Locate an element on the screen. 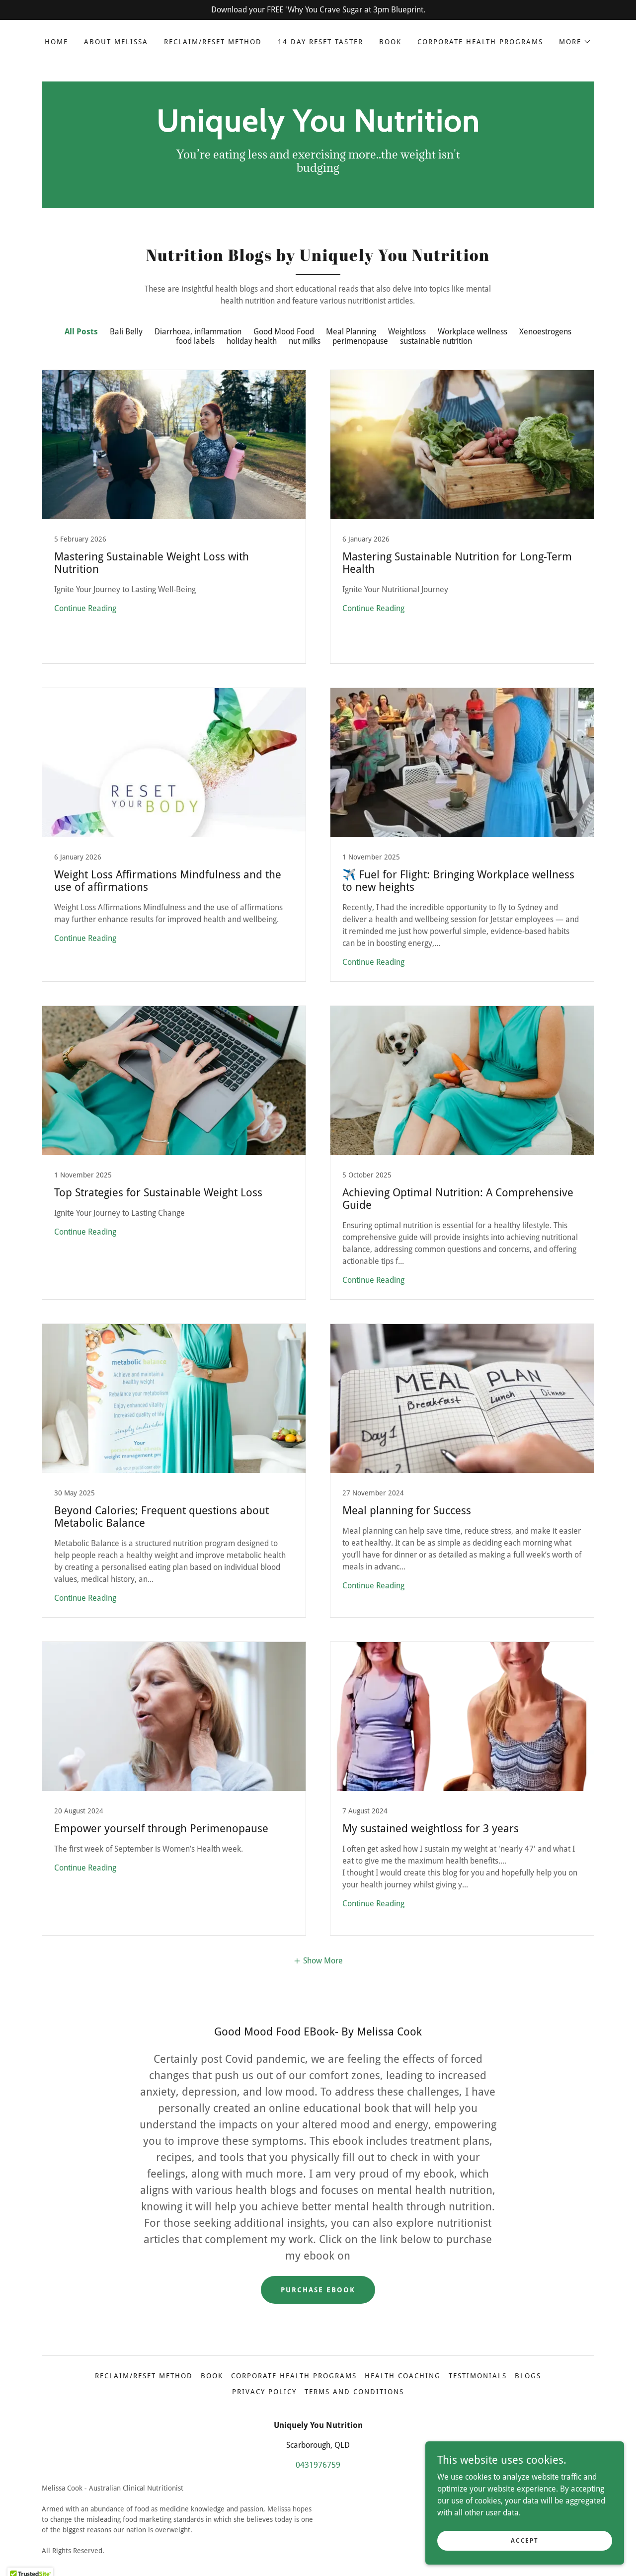  Continue Reading [button] is located at coordinates (85, 608).